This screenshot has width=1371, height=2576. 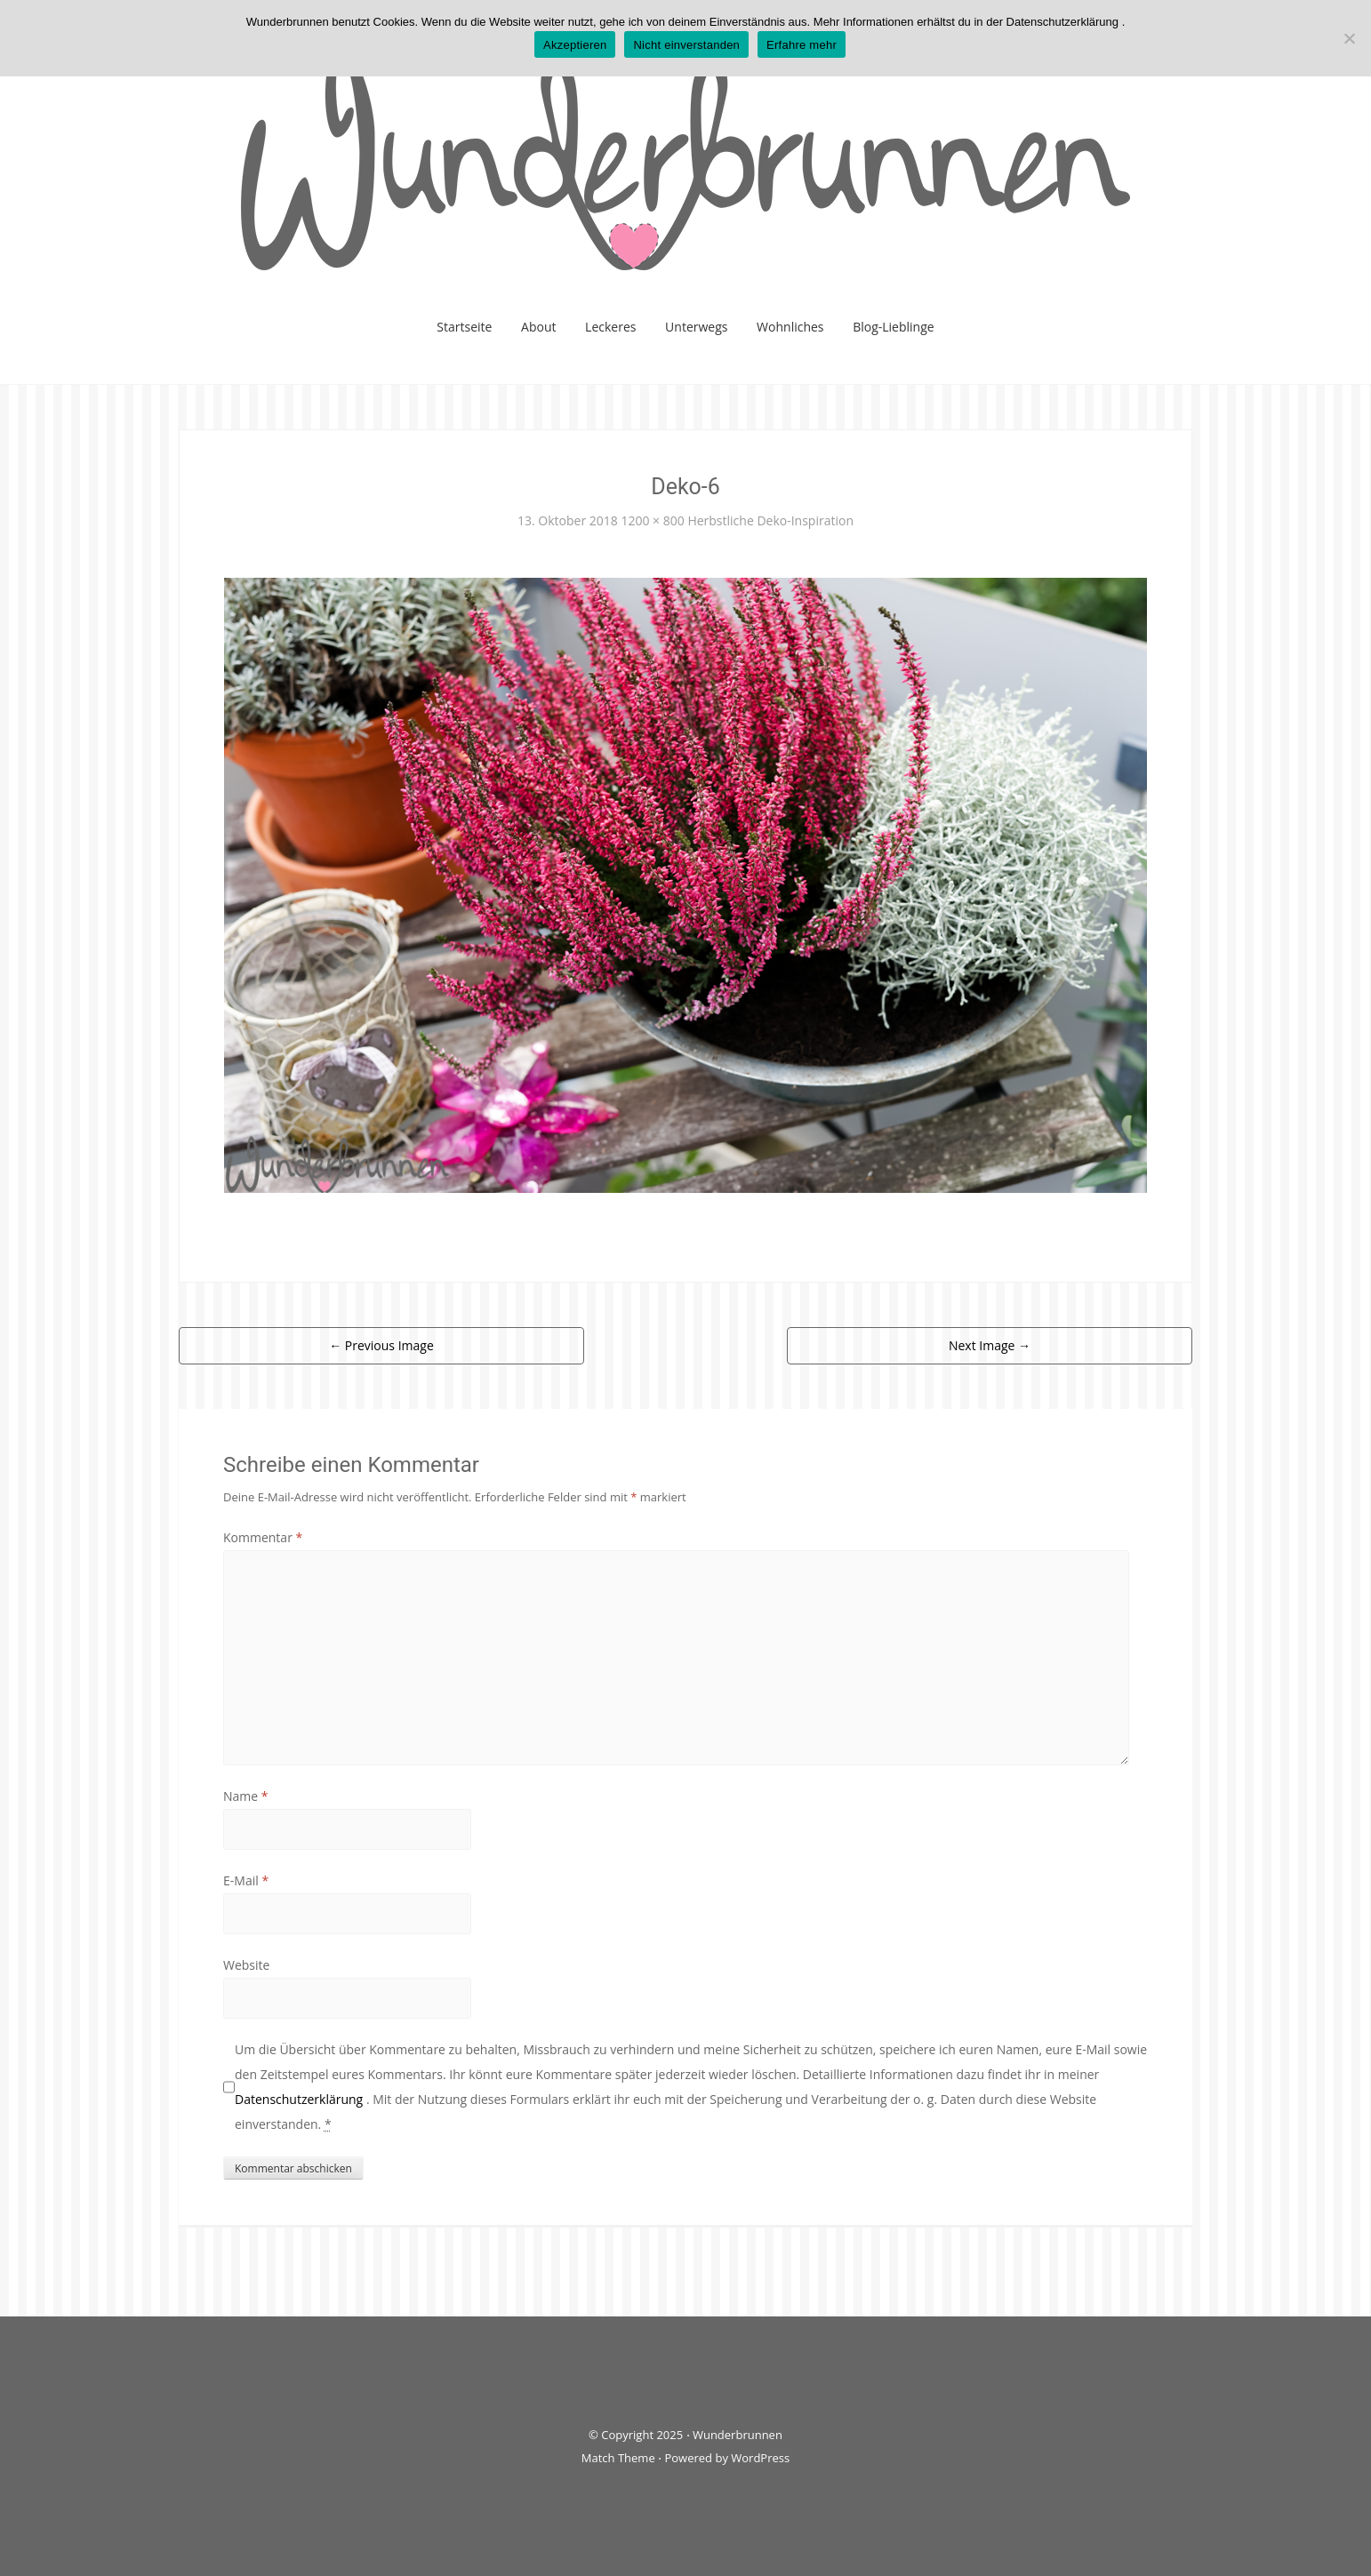 I want to click on Herbstliche Deko-Inspiration, so click(x=770, y=520).